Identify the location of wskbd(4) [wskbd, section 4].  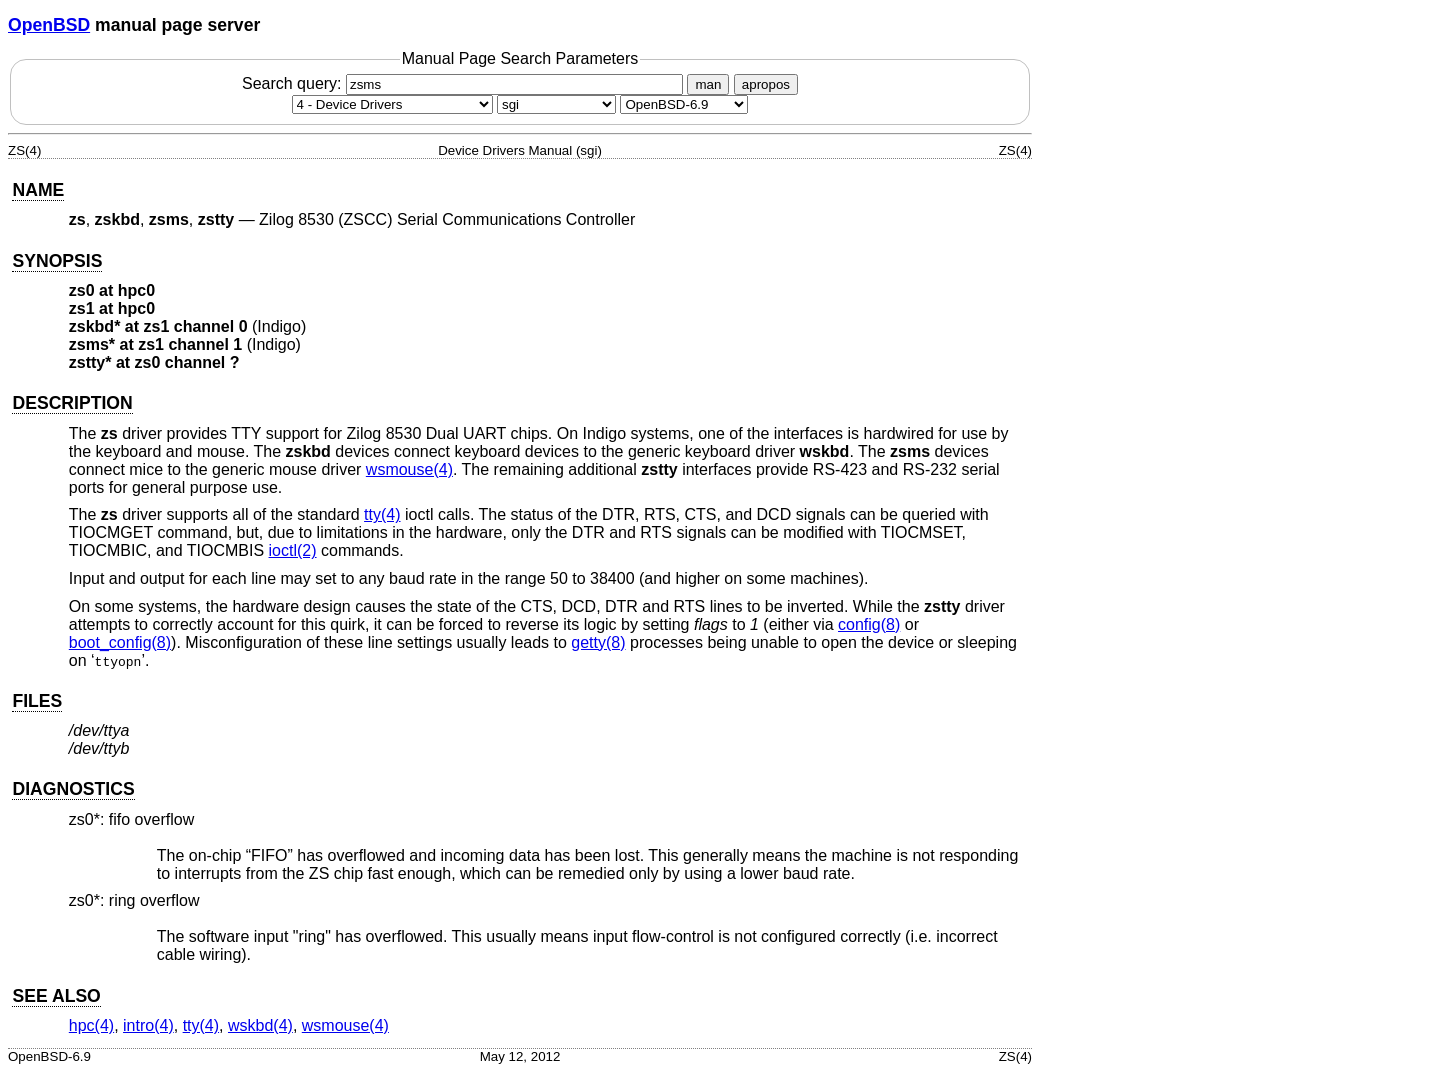
(260, 1025).